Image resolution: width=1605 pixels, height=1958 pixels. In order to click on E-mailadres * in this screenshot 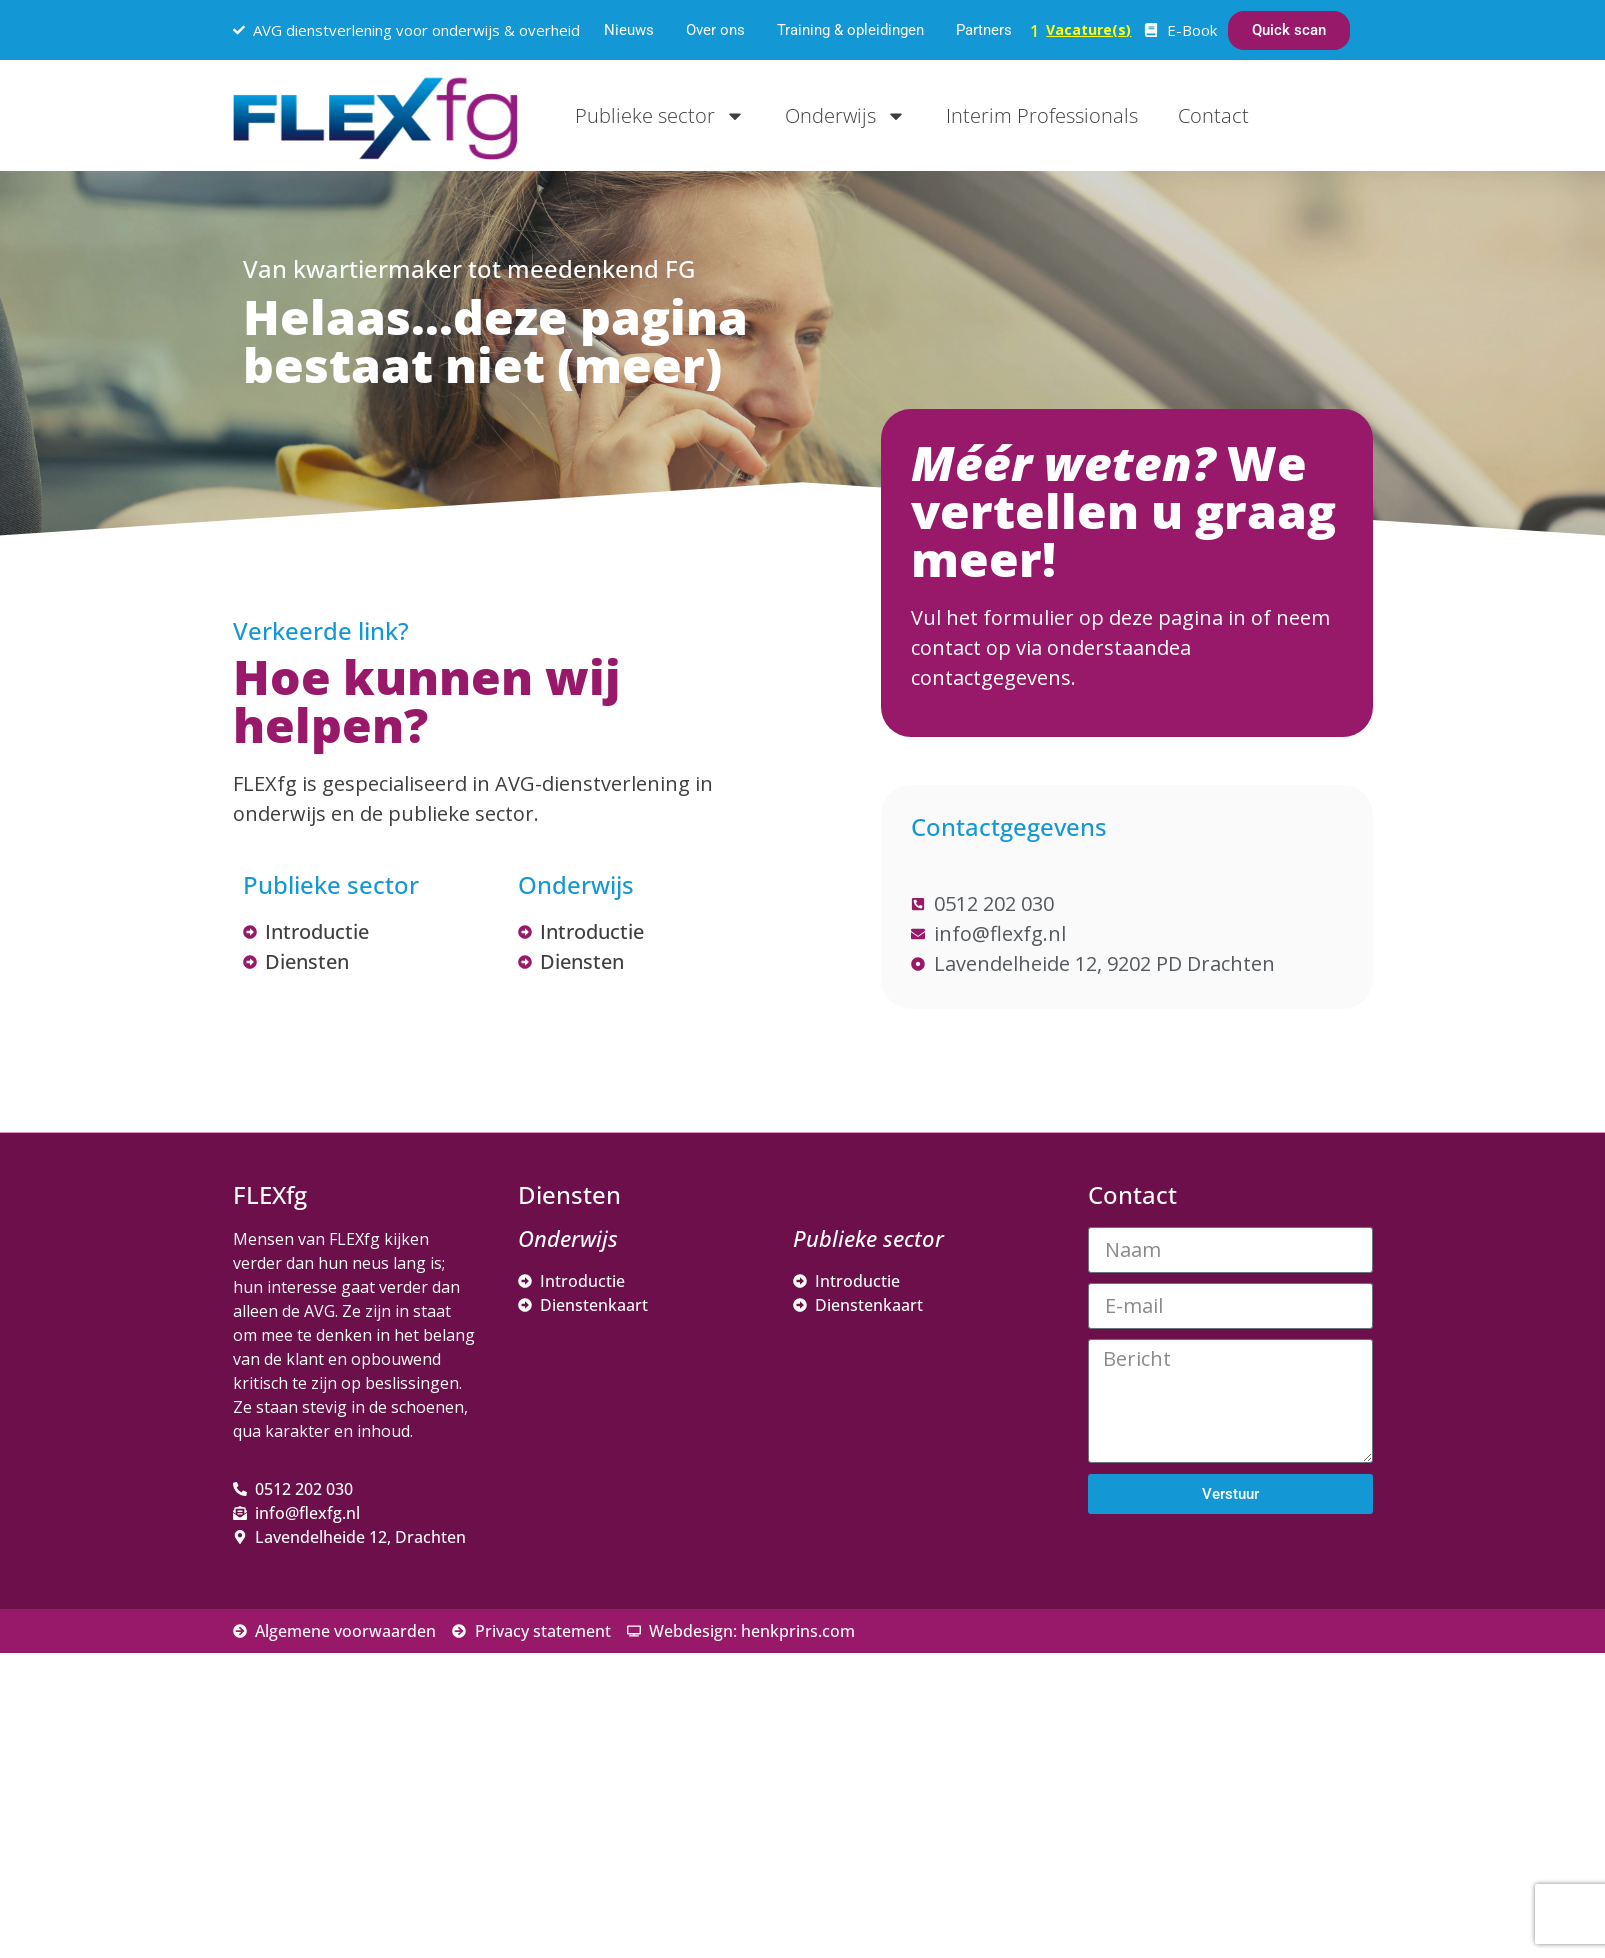, I will do `click(1168, 1578)`.